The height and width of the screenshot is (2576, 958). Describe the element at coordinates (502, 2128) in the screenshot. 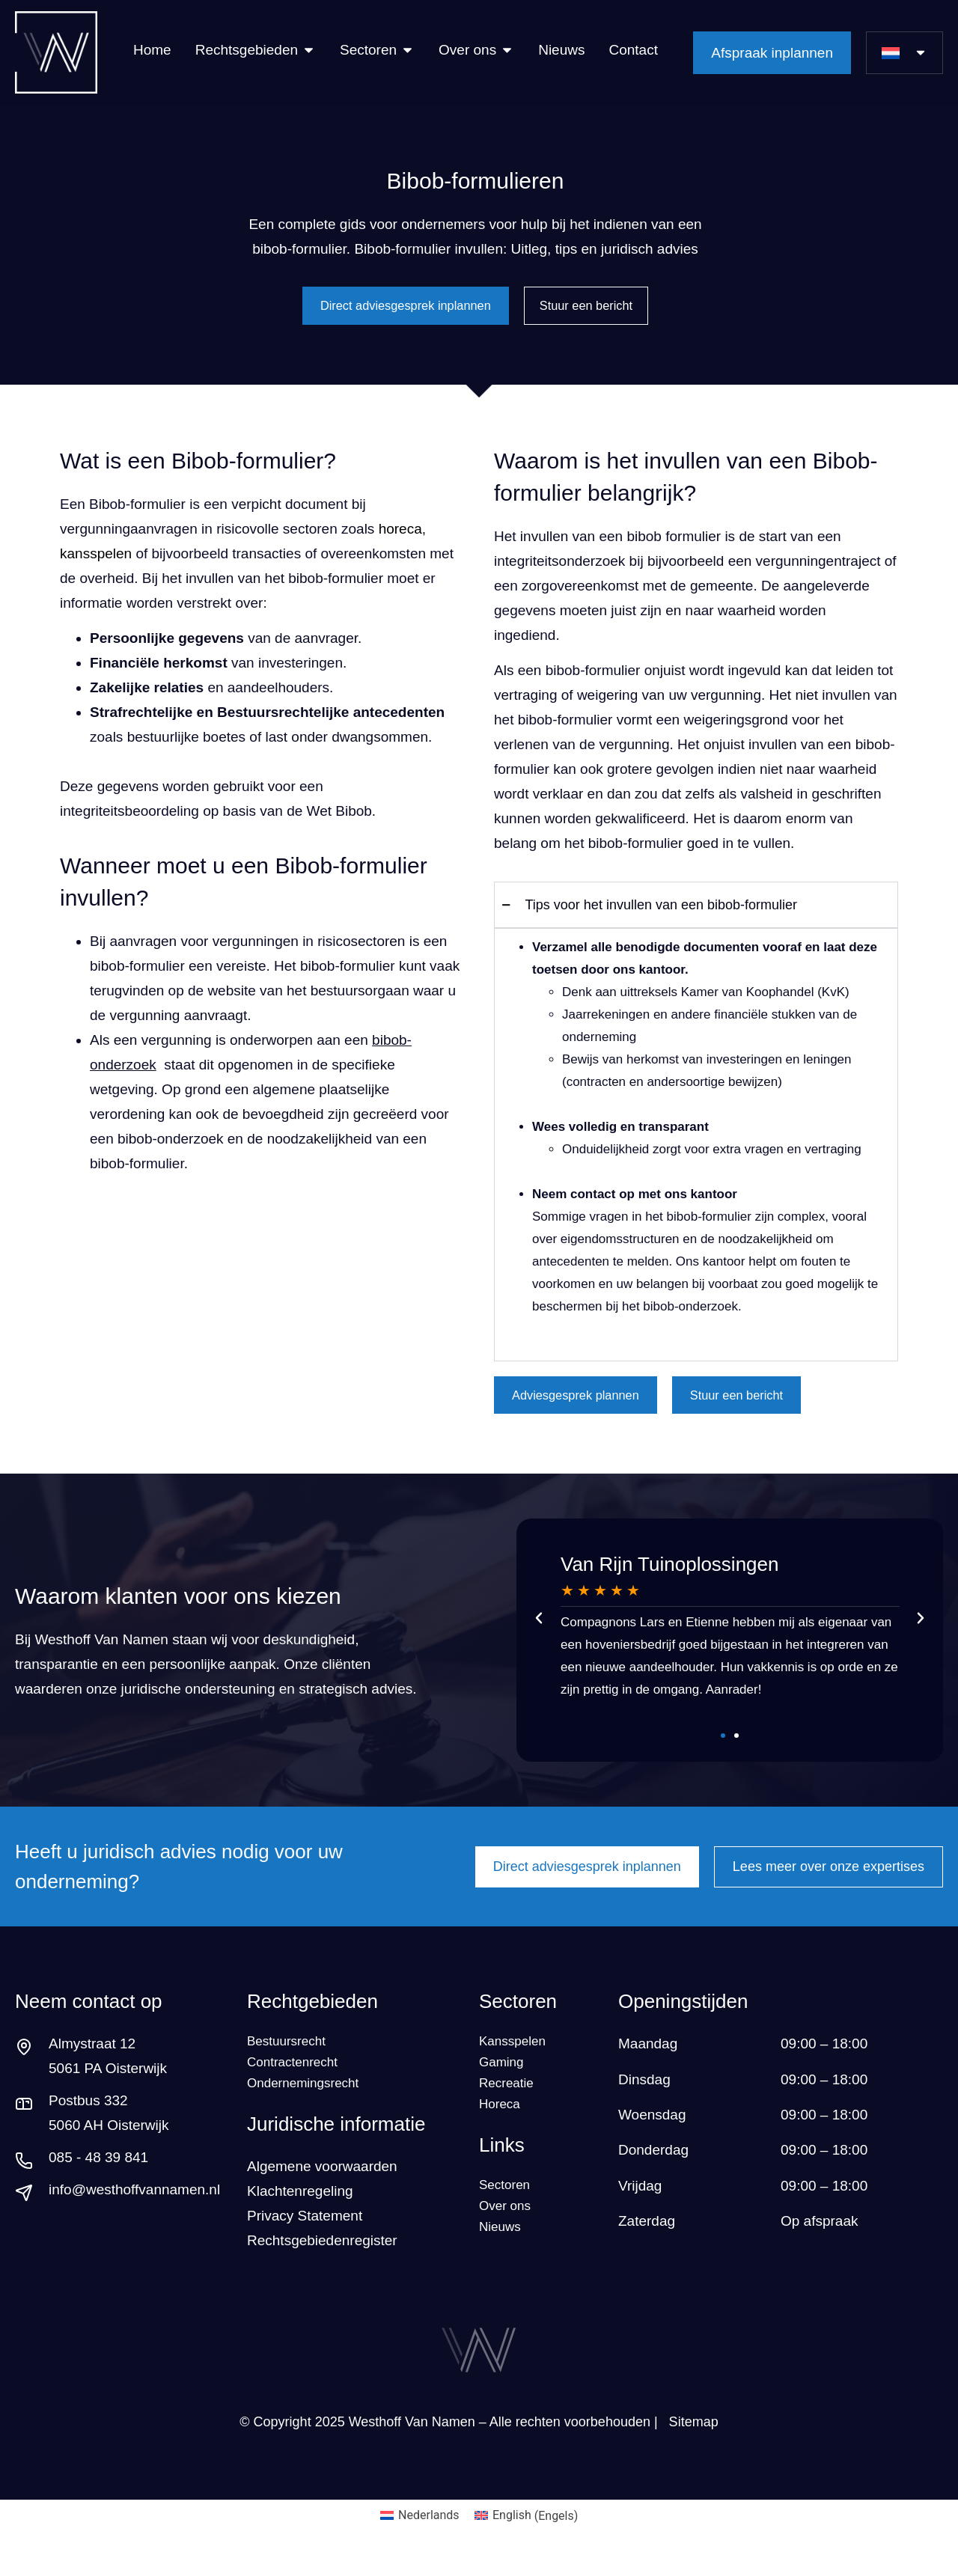

I see `Horeca` at that location.